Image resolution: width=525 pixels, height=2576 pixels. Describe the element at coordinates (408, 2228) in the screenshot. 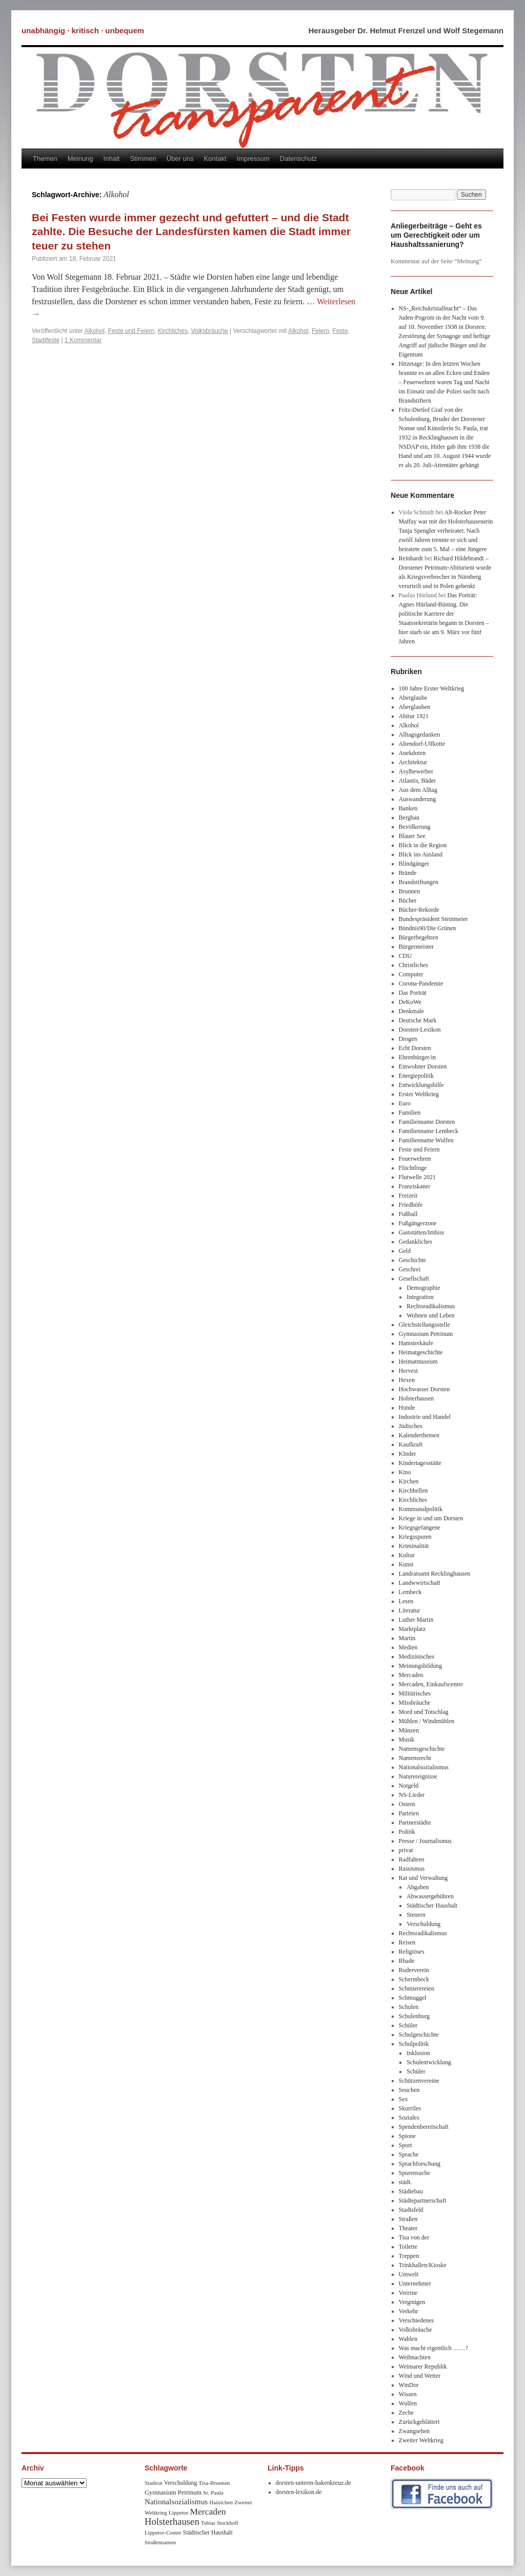

I see `Theater` at that location.